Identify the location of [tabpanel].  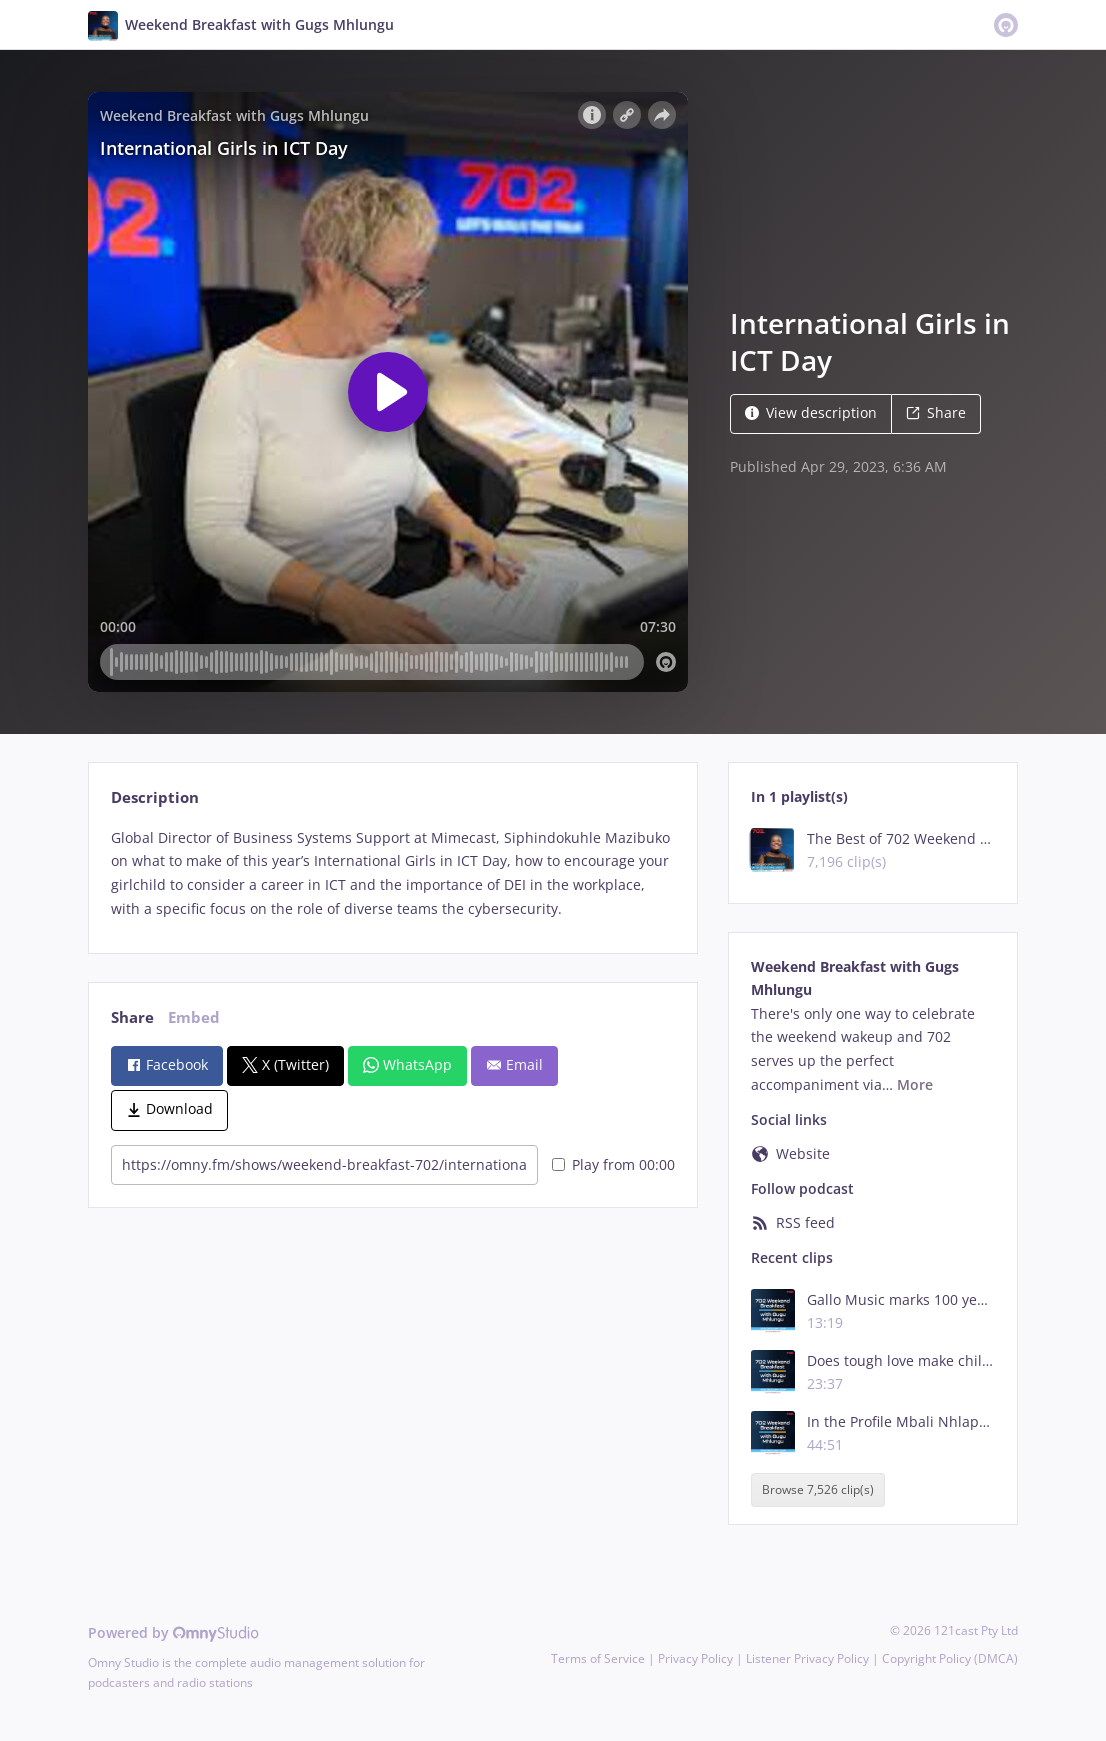
(392, 873).